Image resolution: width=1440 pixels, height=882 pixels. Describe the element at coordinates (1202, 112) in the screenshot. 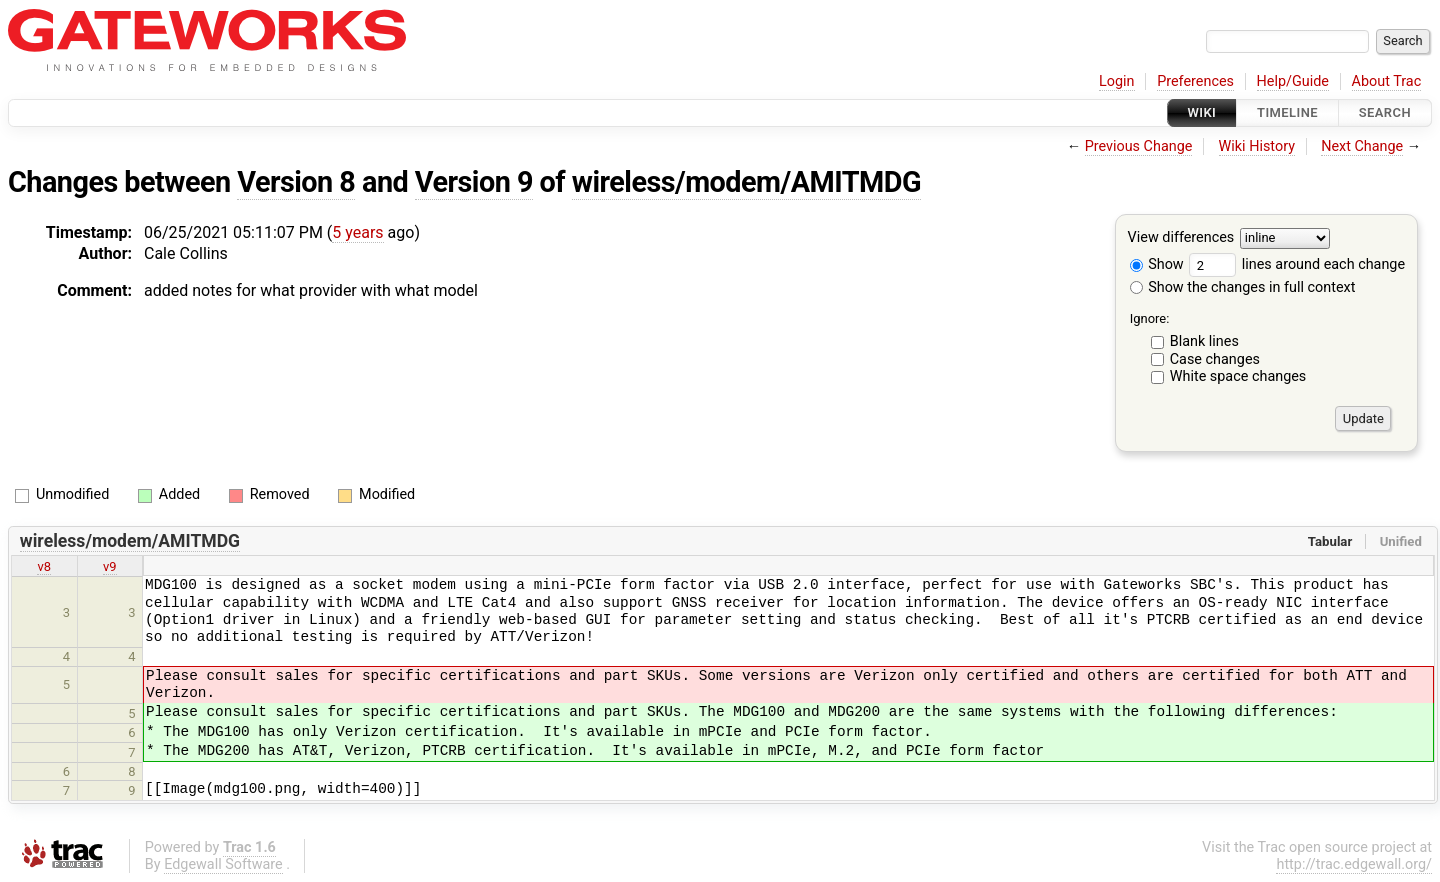

I see `Wiki` at that location.